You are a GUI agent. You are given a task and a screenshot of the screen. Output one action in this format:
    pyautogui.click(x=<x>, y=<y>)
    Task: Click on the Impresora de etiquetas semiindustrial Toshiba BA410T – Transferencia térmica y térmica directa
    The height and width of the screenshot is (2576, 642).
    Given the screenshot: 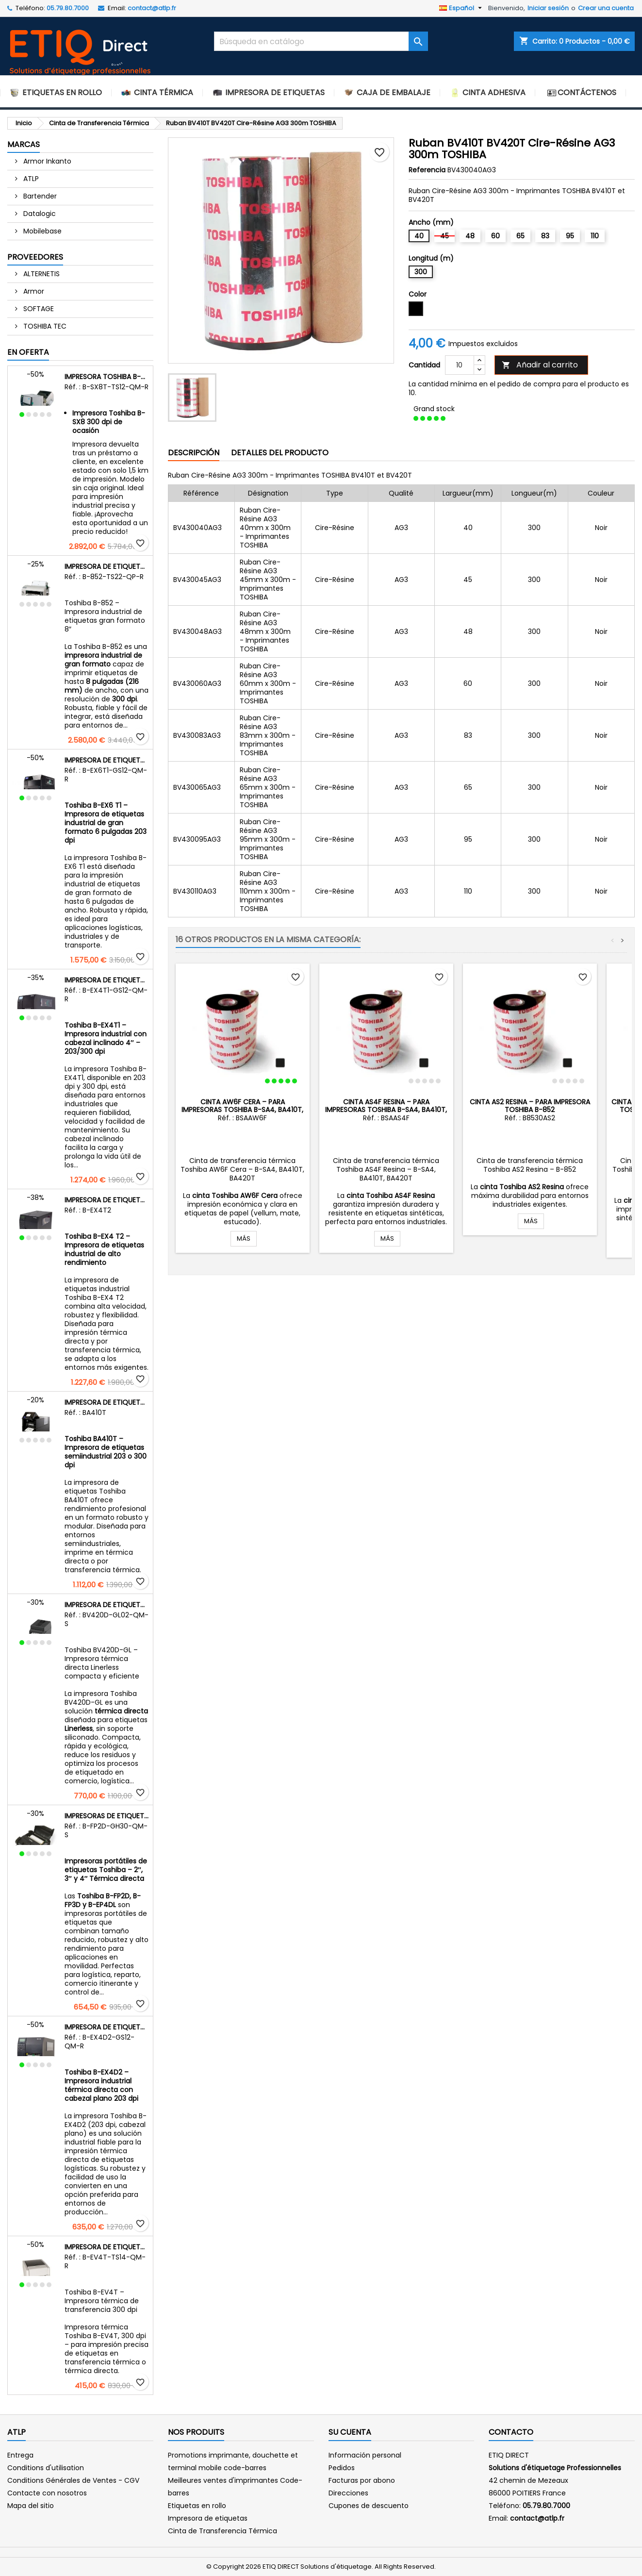 What is the action you would take?
    pyautogui.click(x=107, y=1402)
    